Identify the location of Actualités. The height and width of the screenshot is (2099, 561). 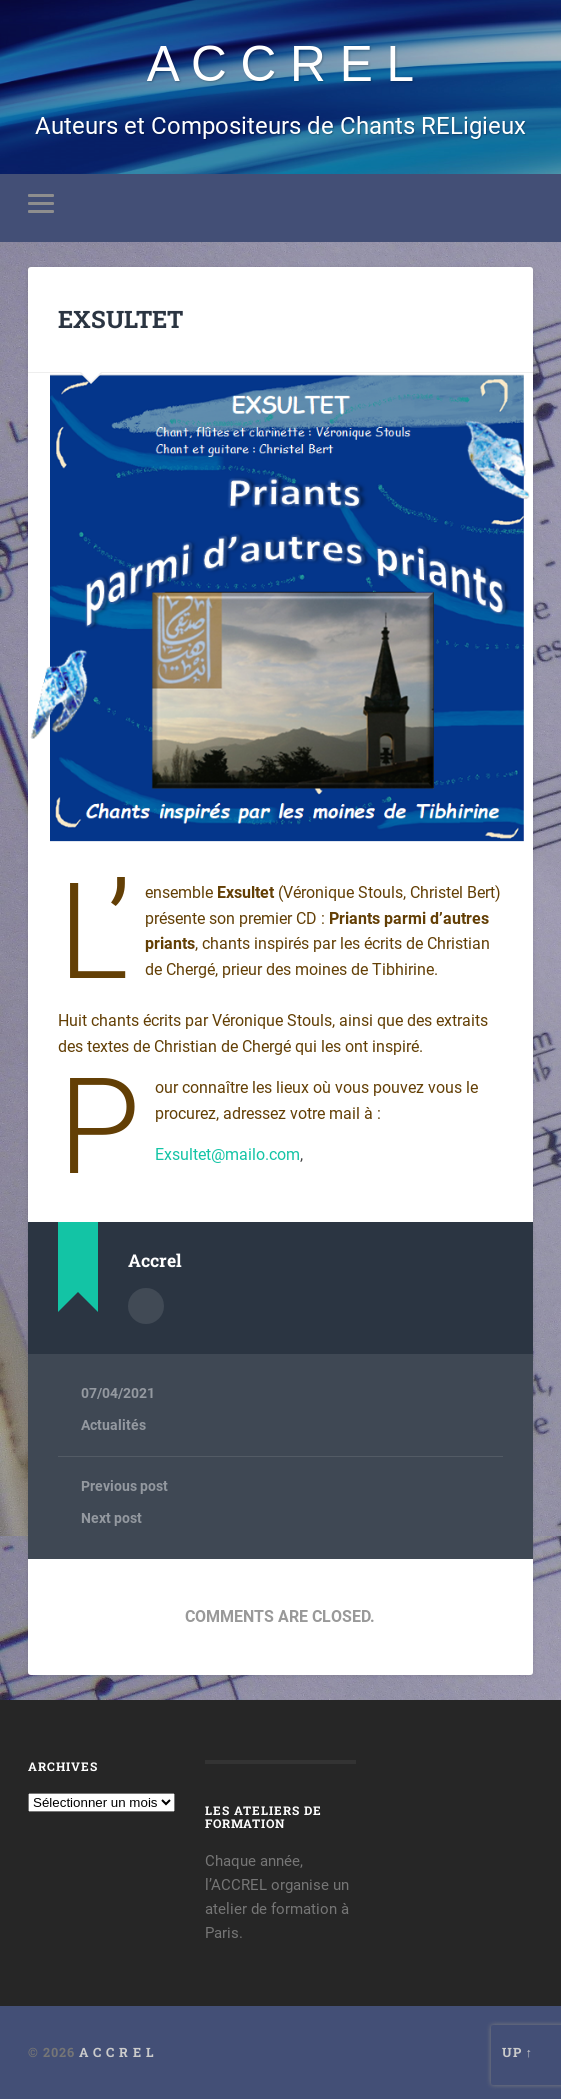
(113, 1425).